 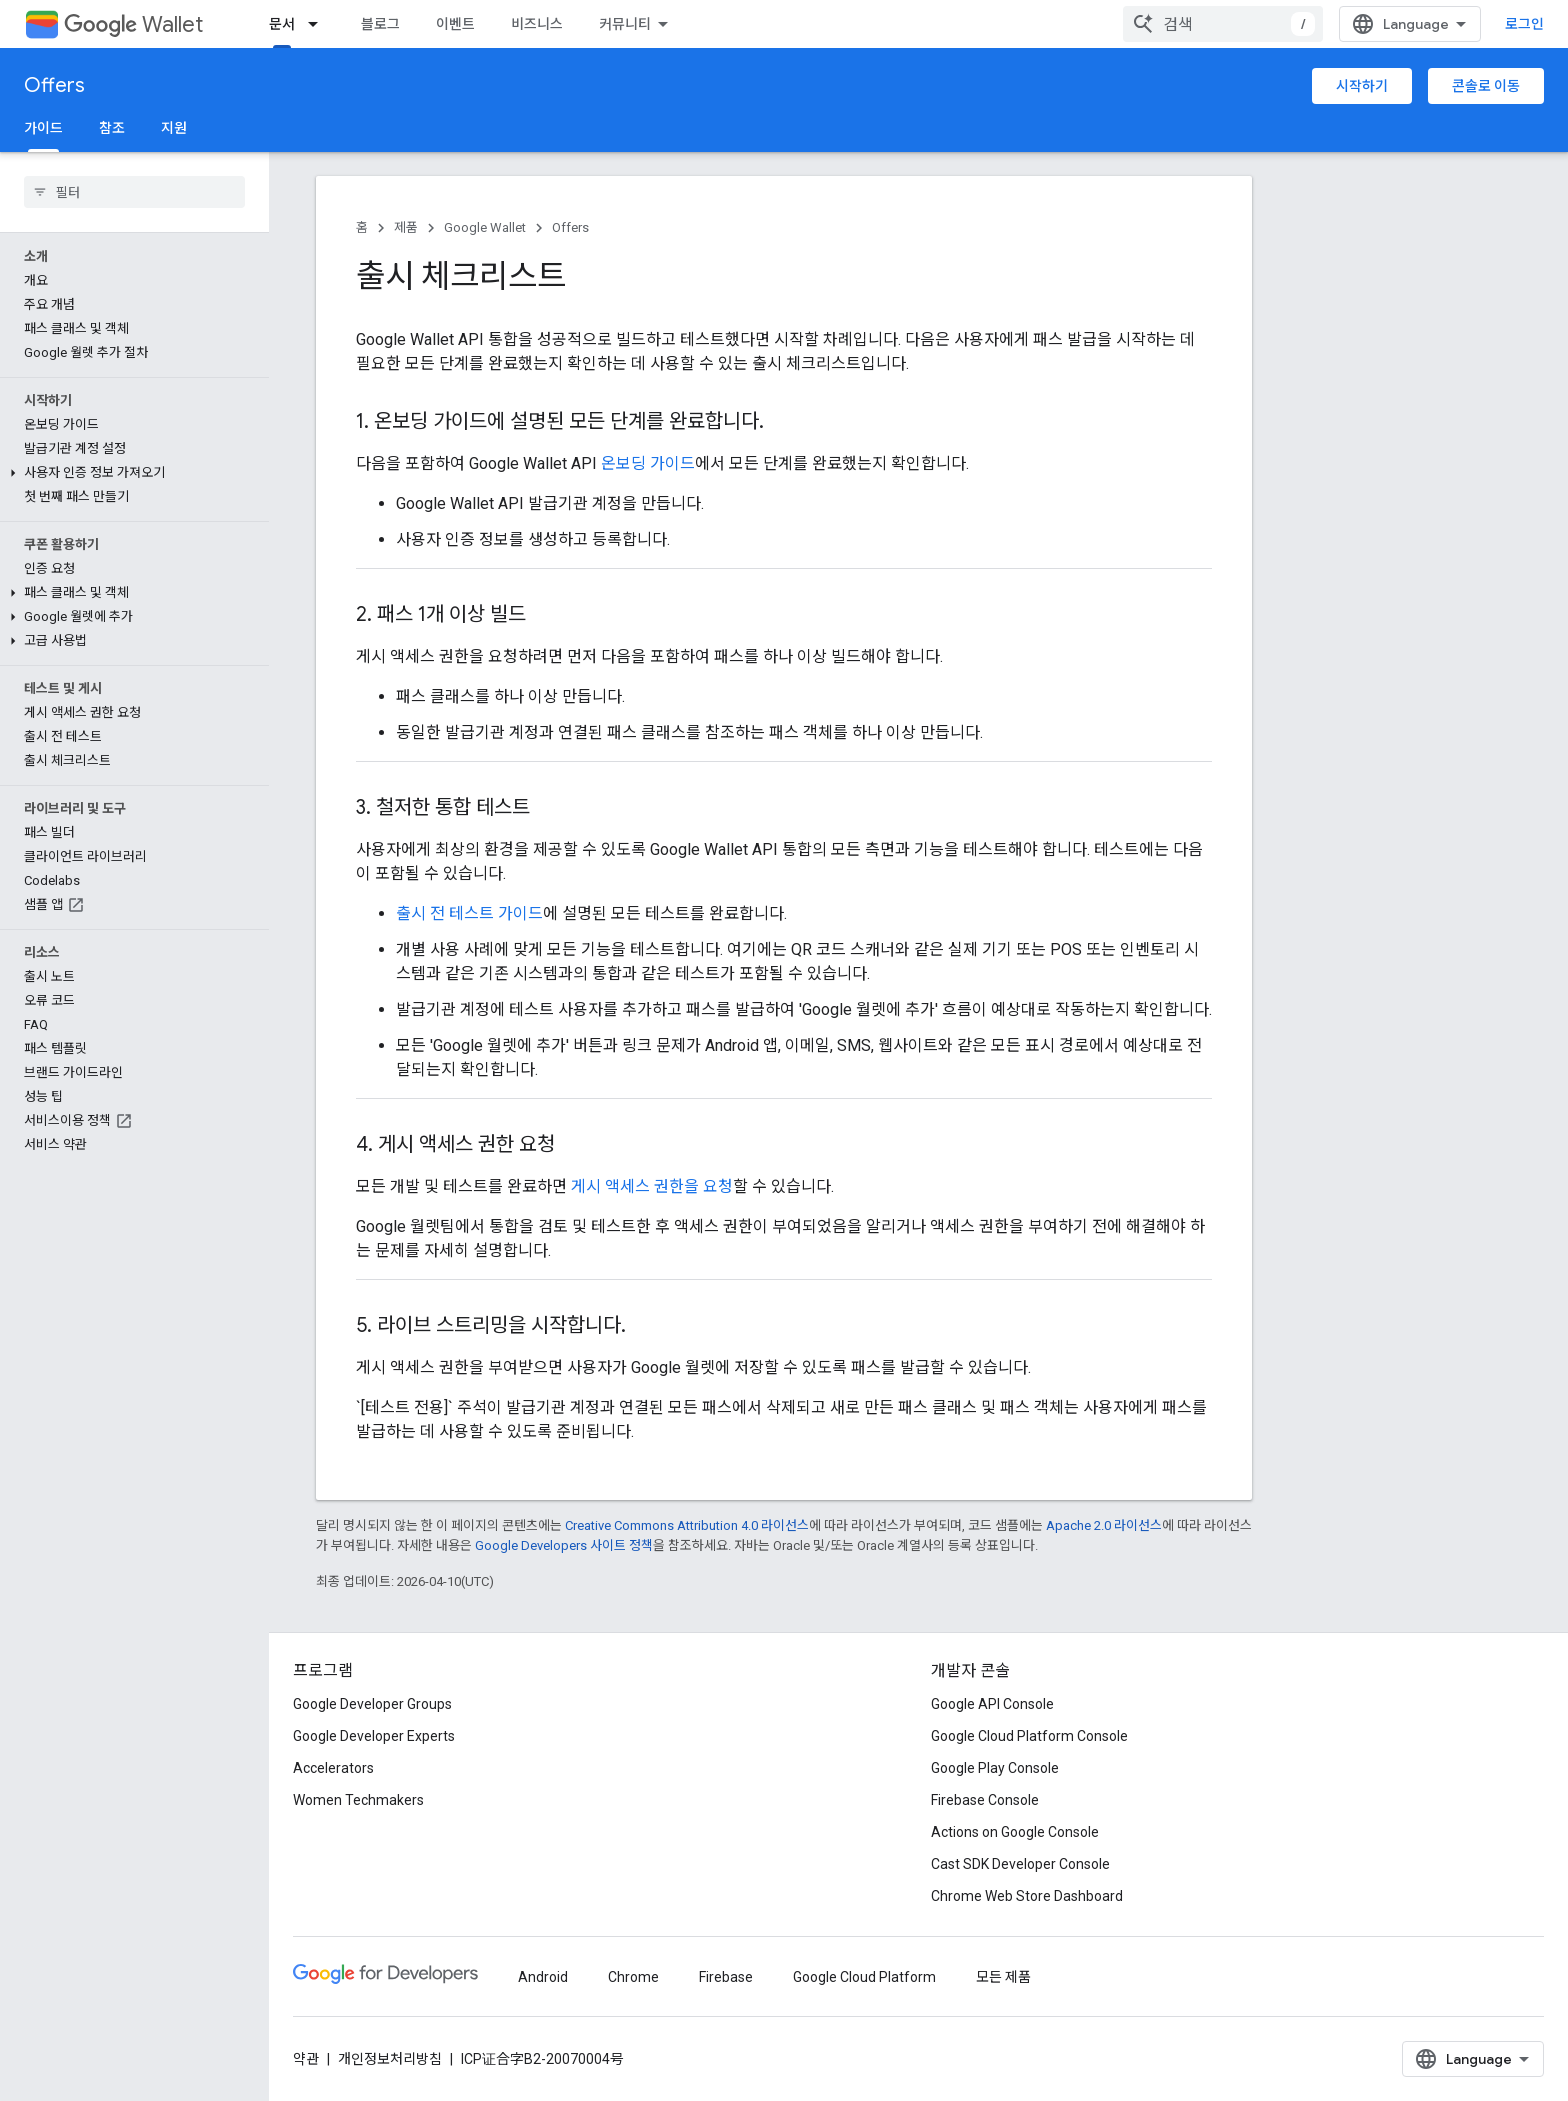 What do you see at coordinates (1486, 86) in the screenshot?
I see `콘솔로 이동` at bounding box center [1486, 86].